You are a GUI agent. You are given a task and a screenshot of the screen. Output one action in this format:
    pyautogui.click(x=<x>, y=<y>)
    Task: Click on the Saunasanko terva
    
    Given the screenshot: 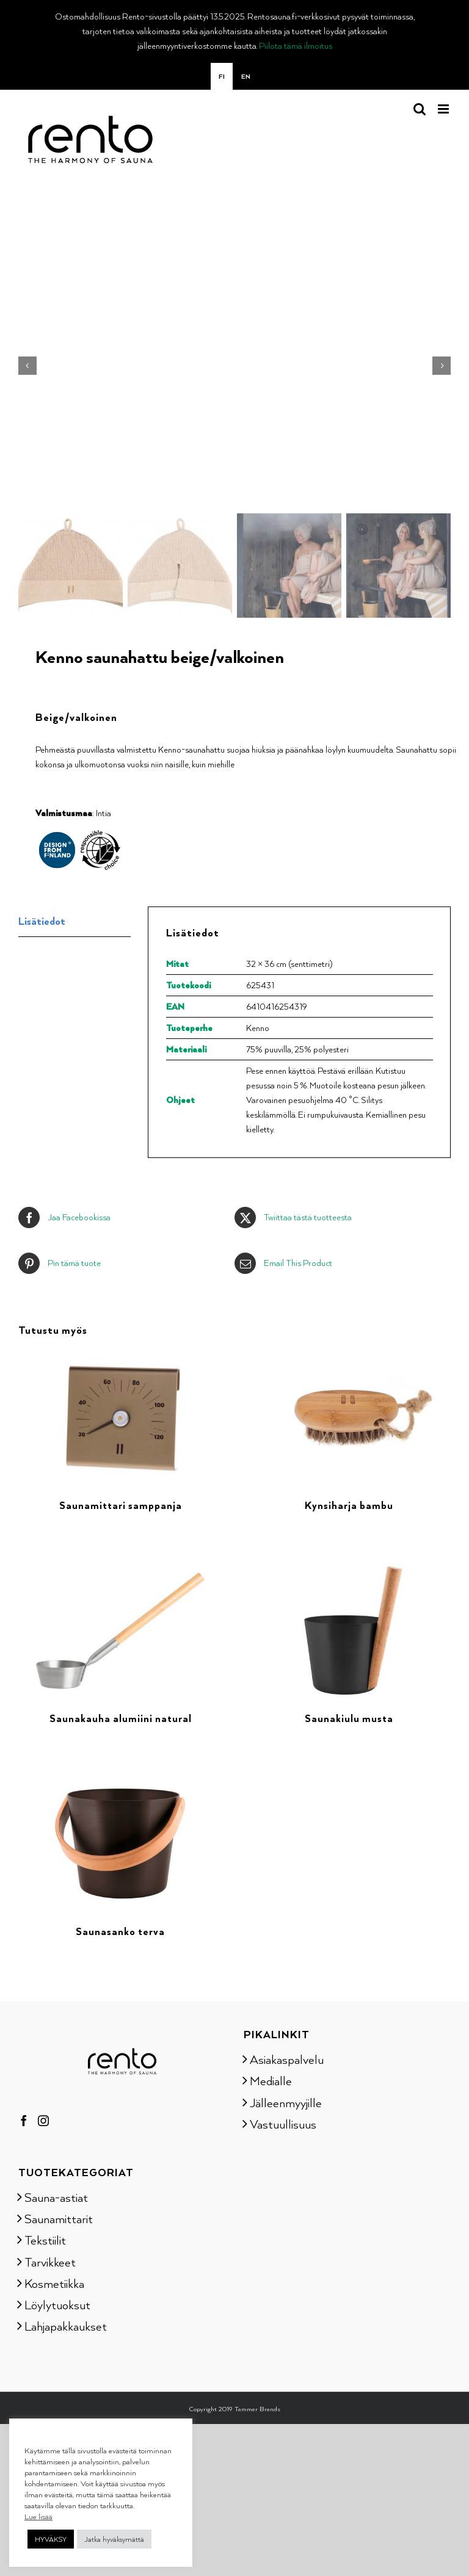 What is the action you would take?
    pyautogui.click(x=120, y=1929)
    